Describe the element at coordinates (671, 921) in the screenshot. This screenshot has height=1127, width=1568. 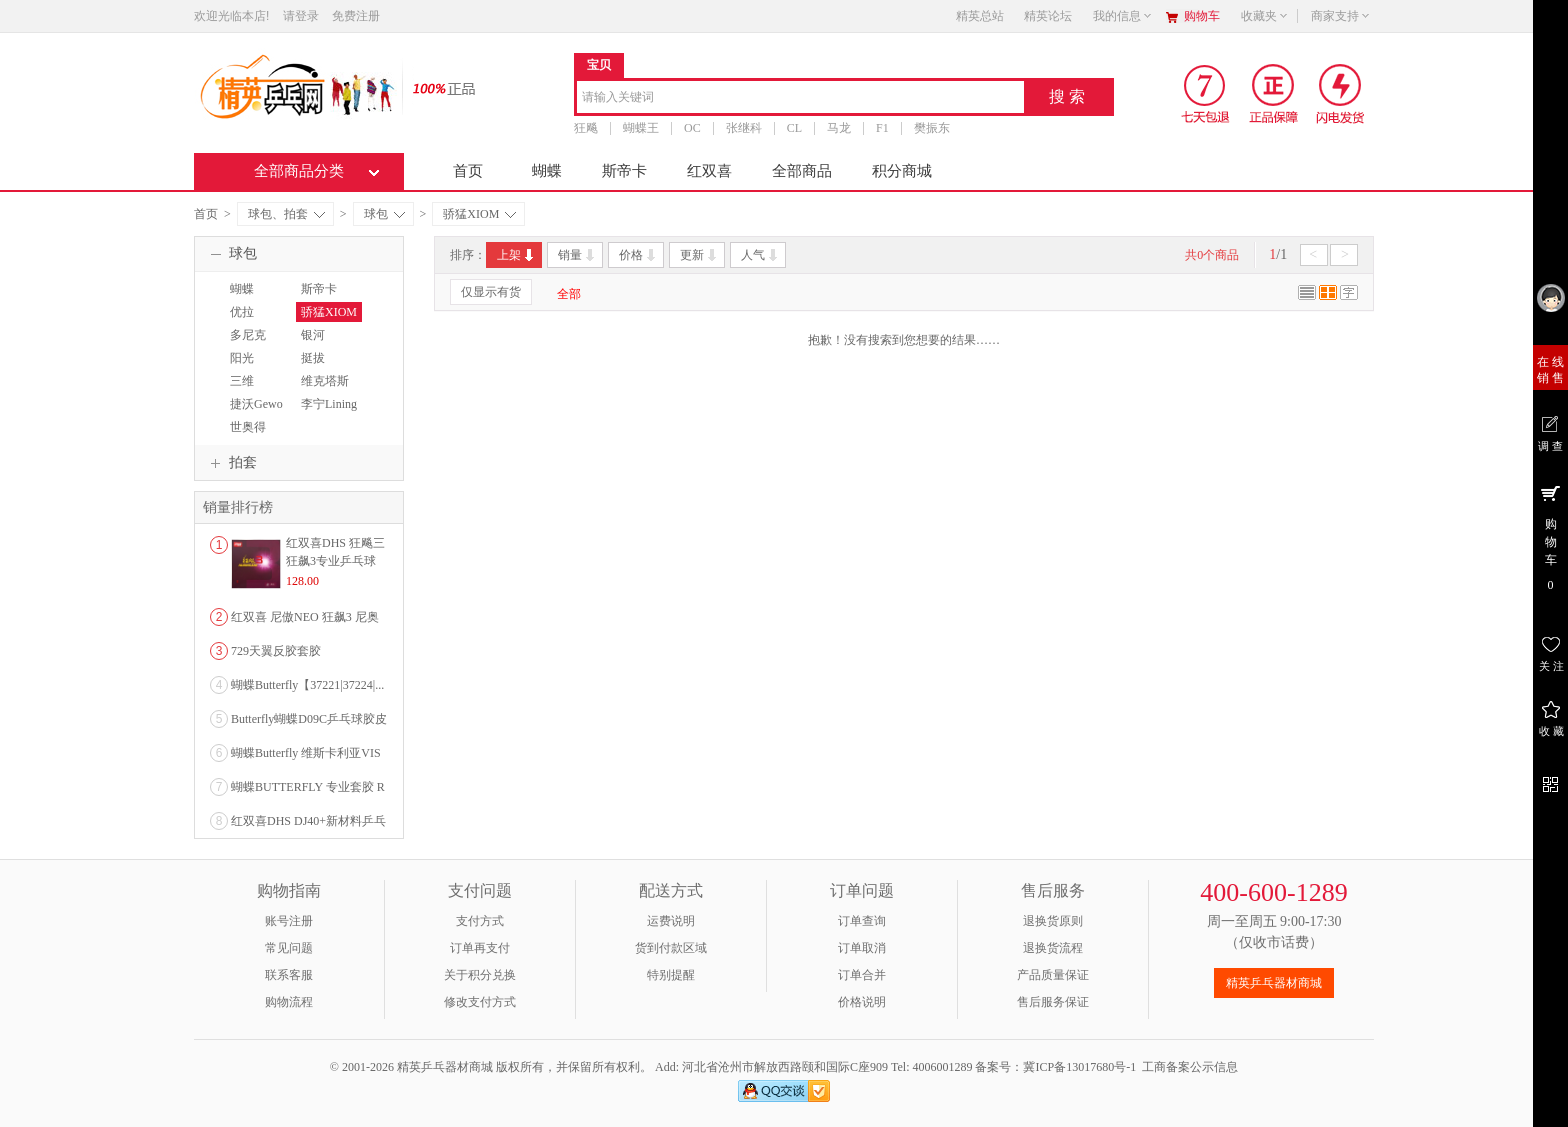
I see `运费说明` at that location.